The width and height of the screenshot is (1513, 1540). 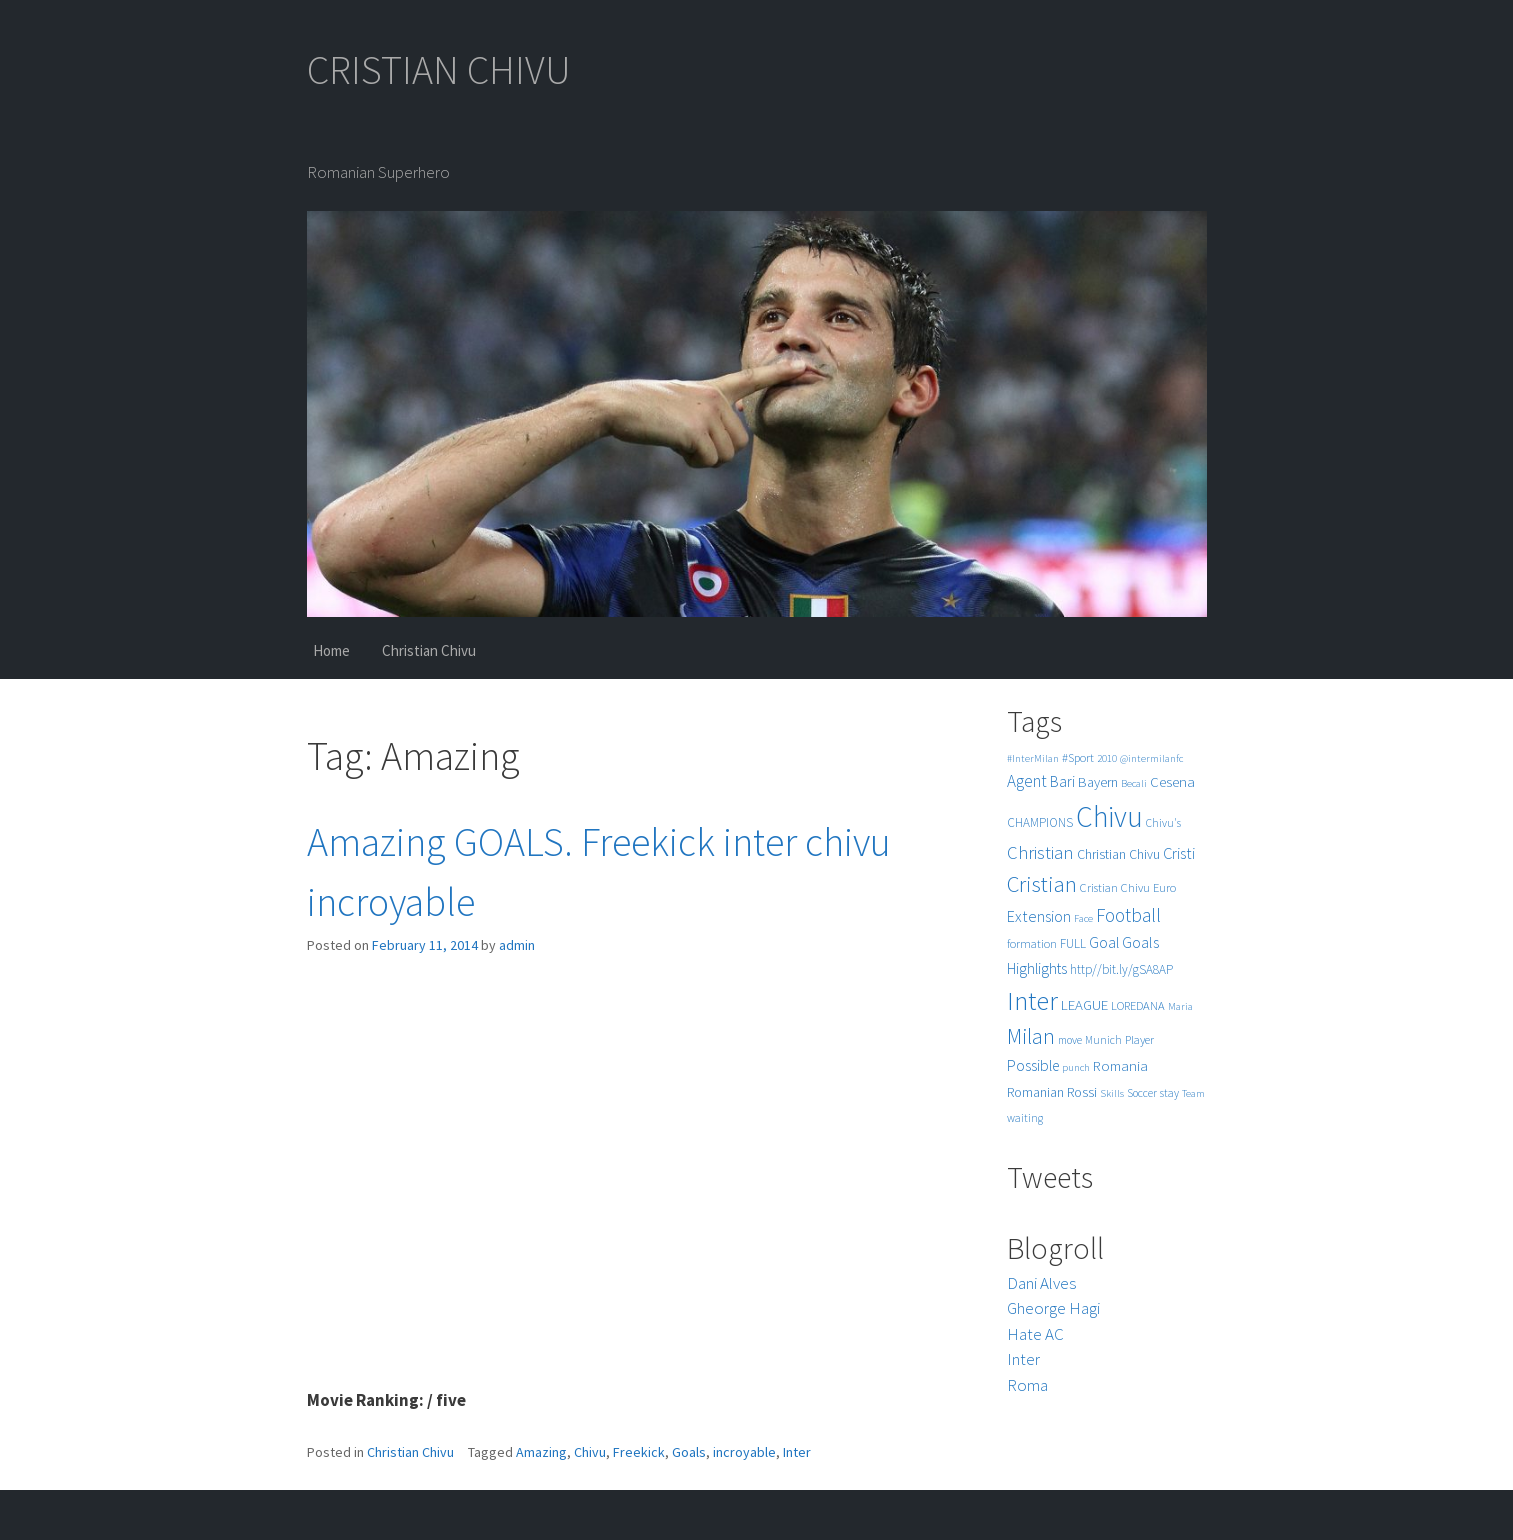 I want to click on Roma, so click(x=1027, y=1385).